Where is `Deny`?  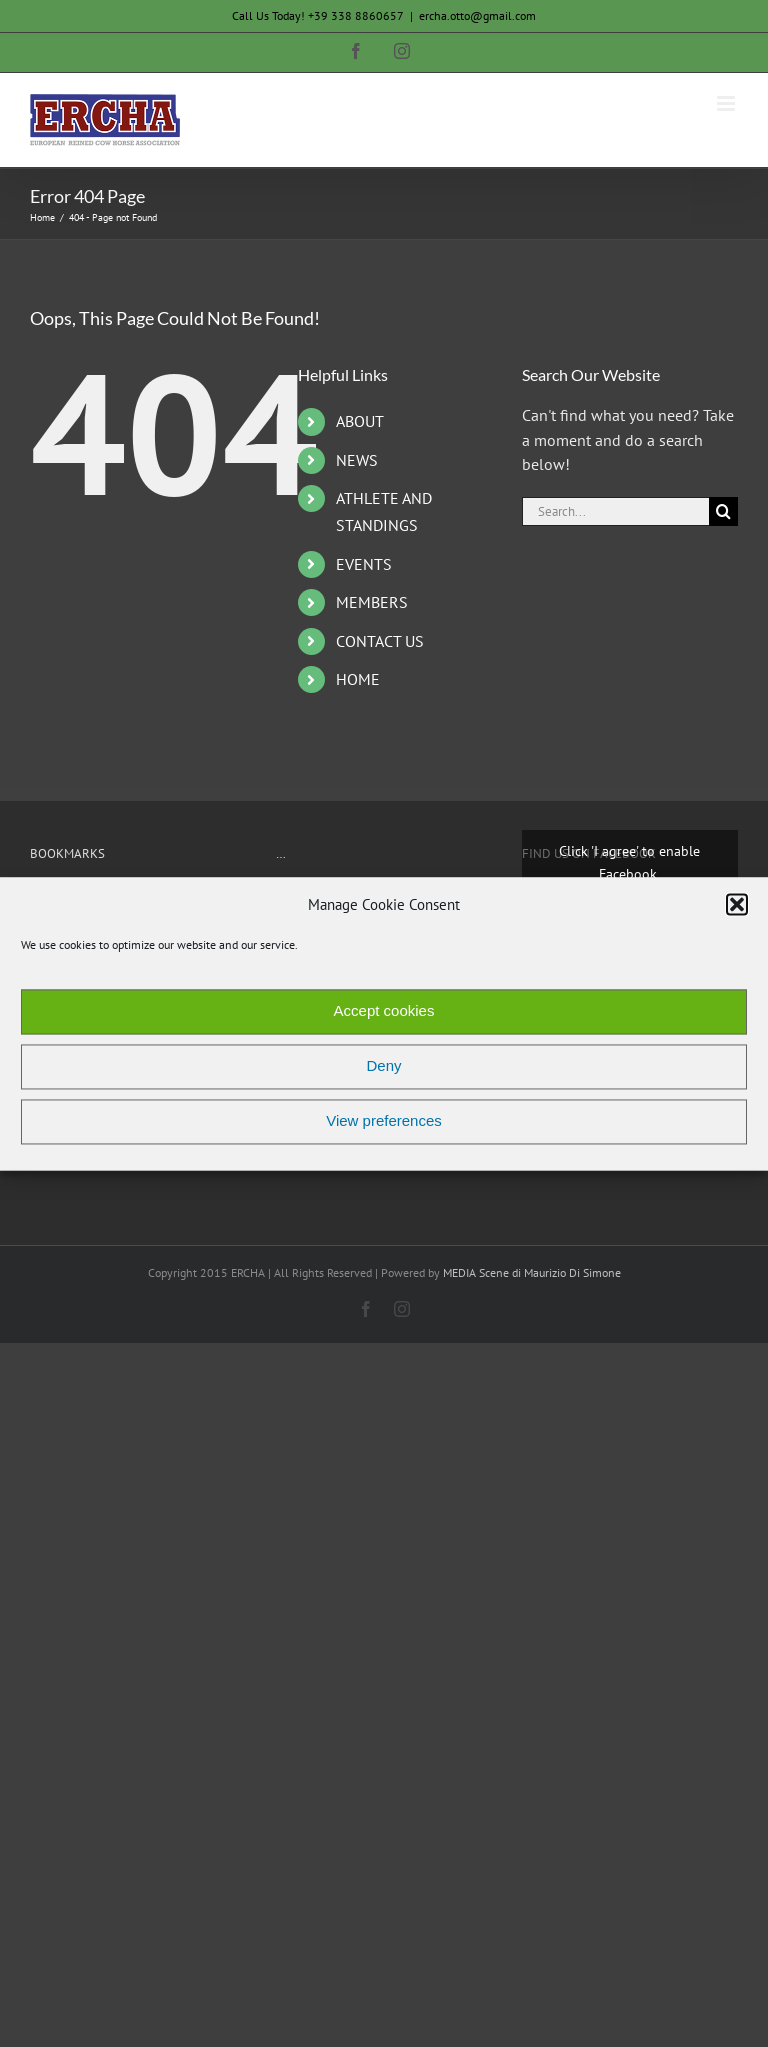 Deny is located at coordinates (383, 1066).